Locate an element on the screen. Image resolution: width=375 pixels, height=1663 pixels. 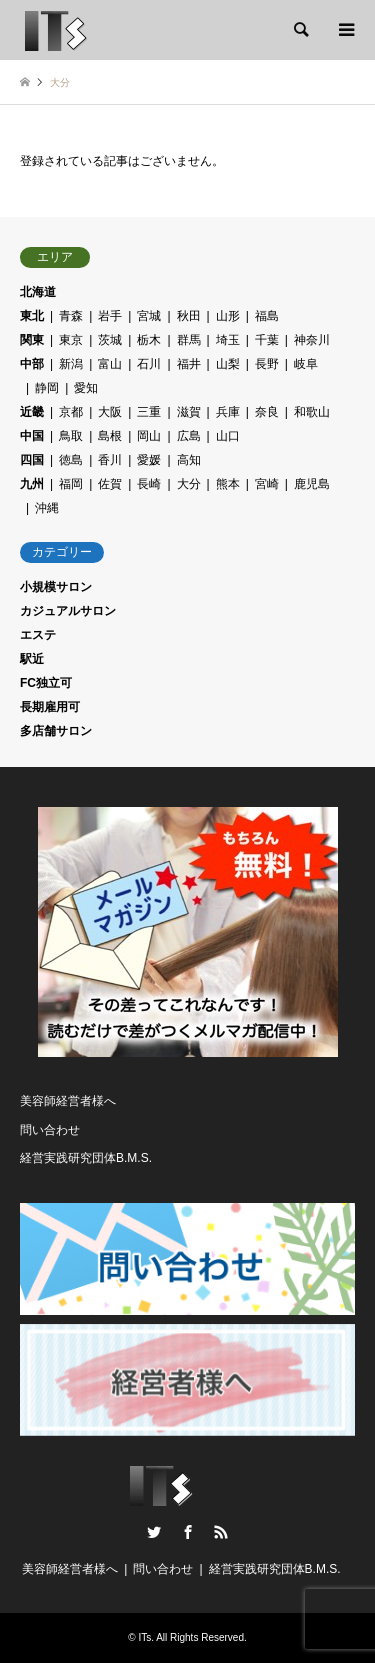
和歌山 is located at coordinates (312, 412).